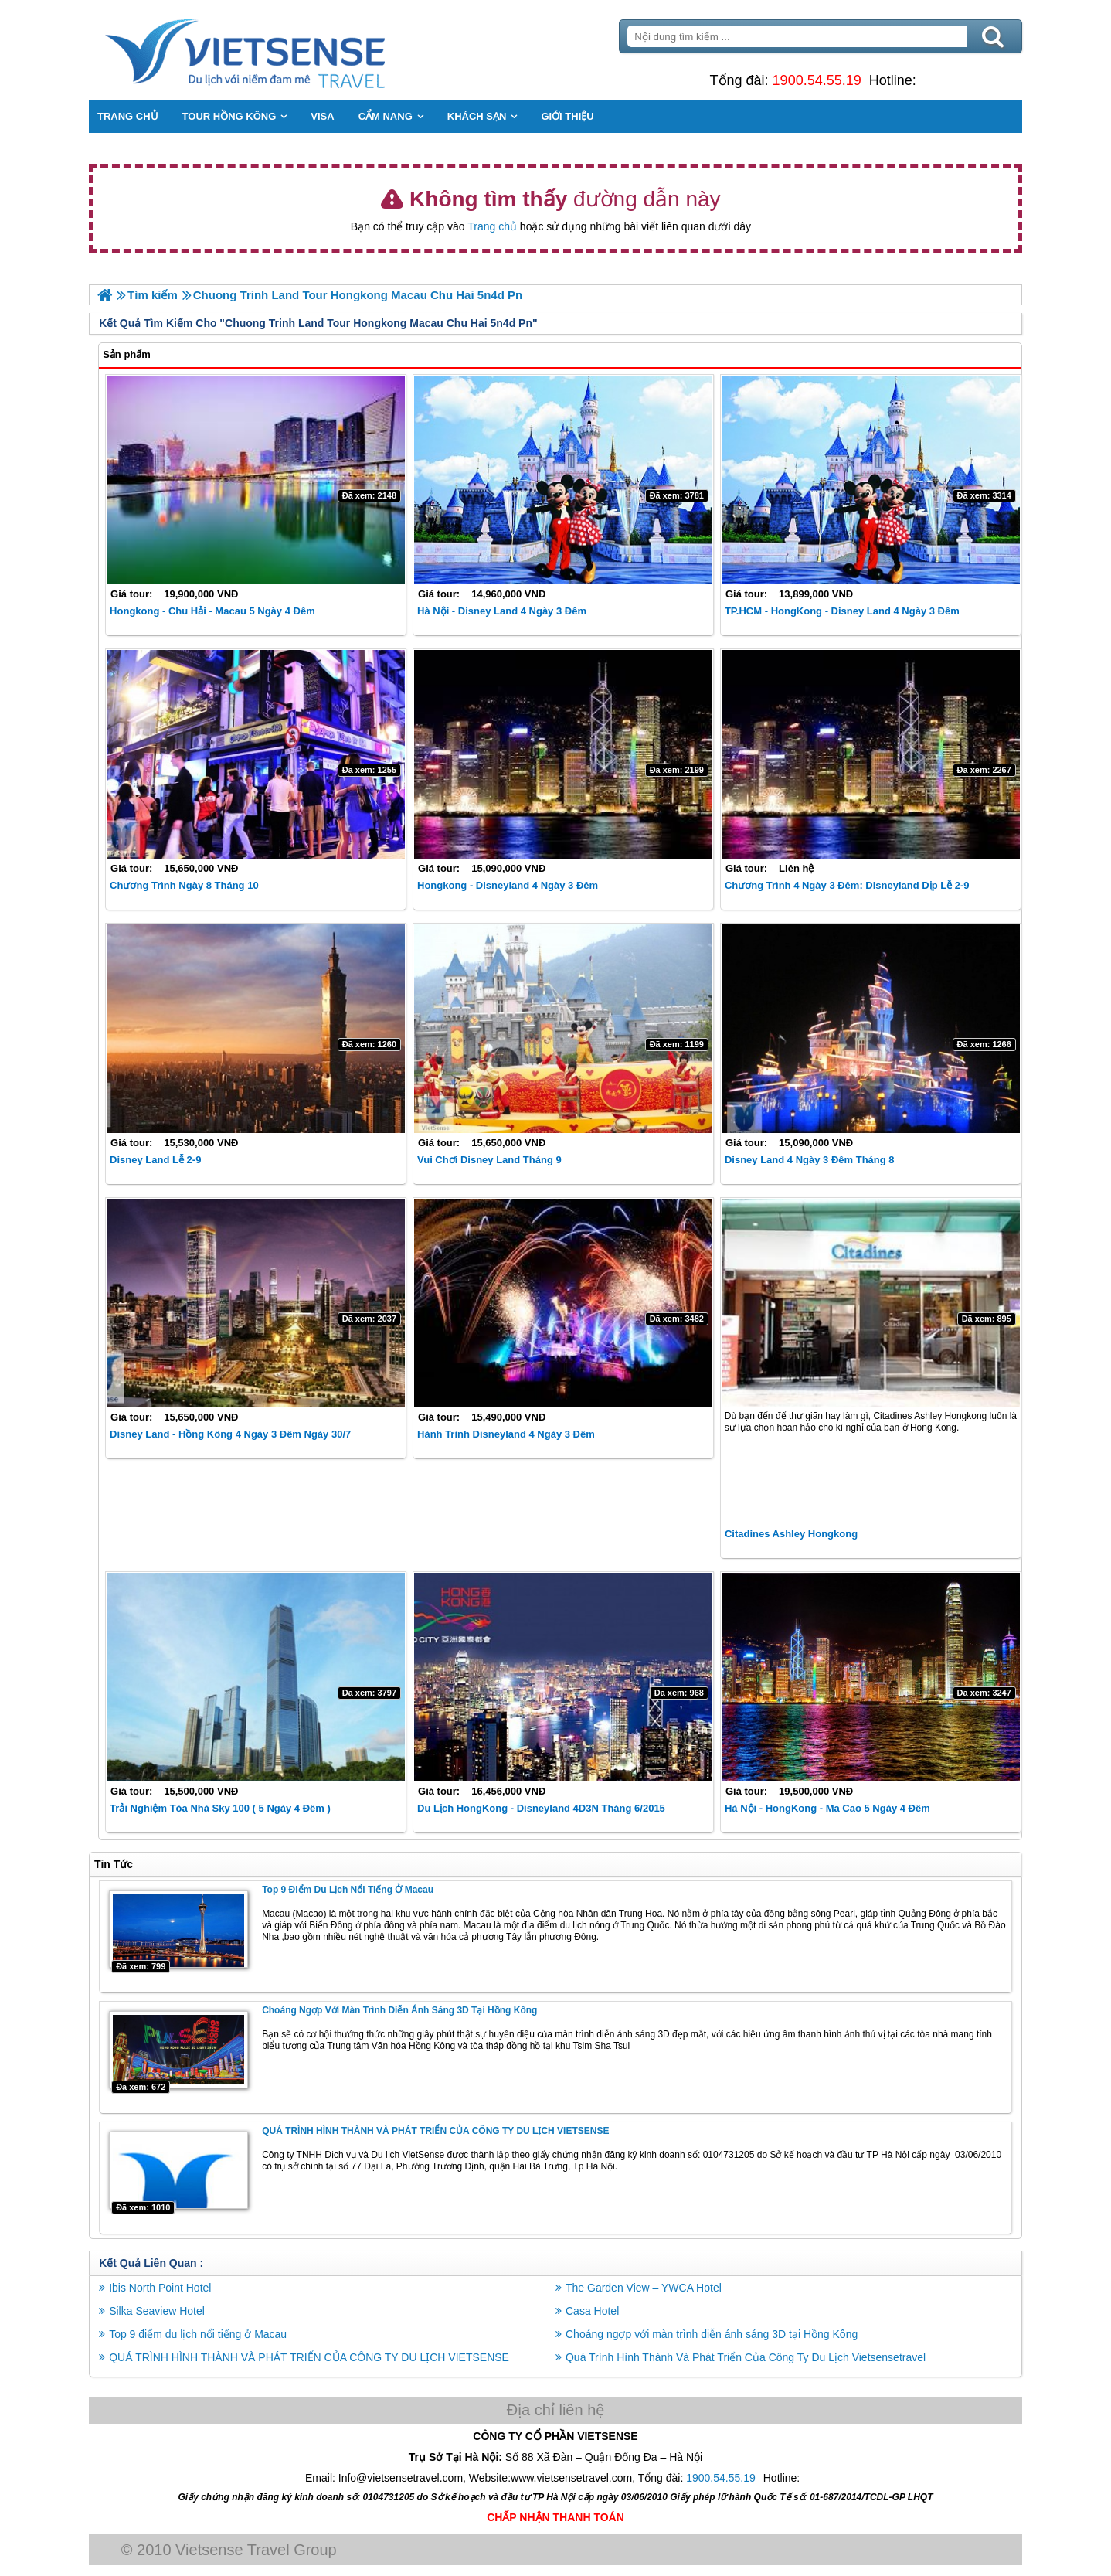 This screenshot has height=2576, width=1111. Describe the element at coordinates (592, 2310) in the screenshot. I see `Casa Hotel` at that location.